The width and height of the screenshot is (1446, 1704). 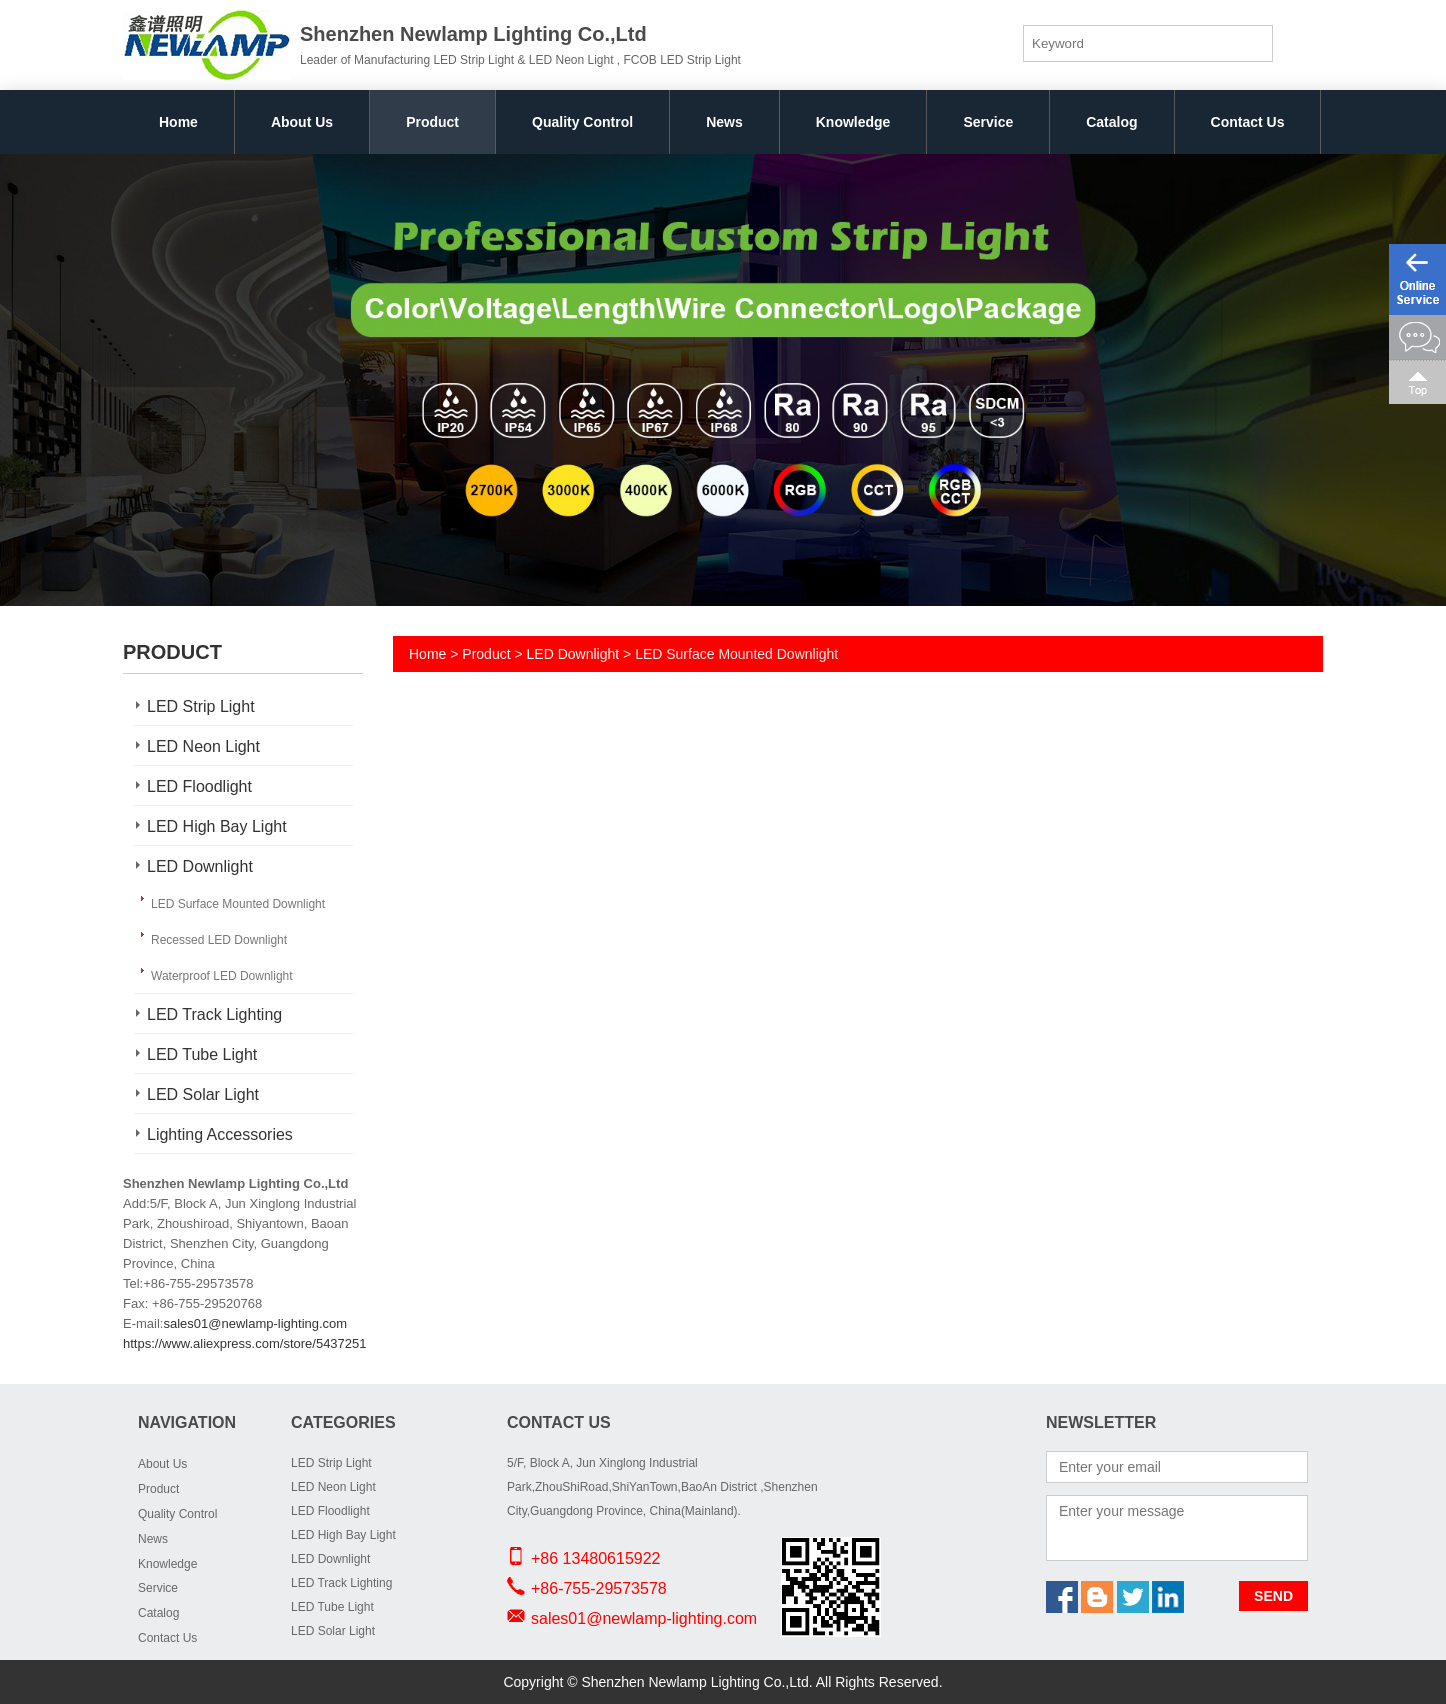 What do you see at coordinates (1111, 122) in the screenshot?
I see `Catalog` at bounding box center [1111, 122].